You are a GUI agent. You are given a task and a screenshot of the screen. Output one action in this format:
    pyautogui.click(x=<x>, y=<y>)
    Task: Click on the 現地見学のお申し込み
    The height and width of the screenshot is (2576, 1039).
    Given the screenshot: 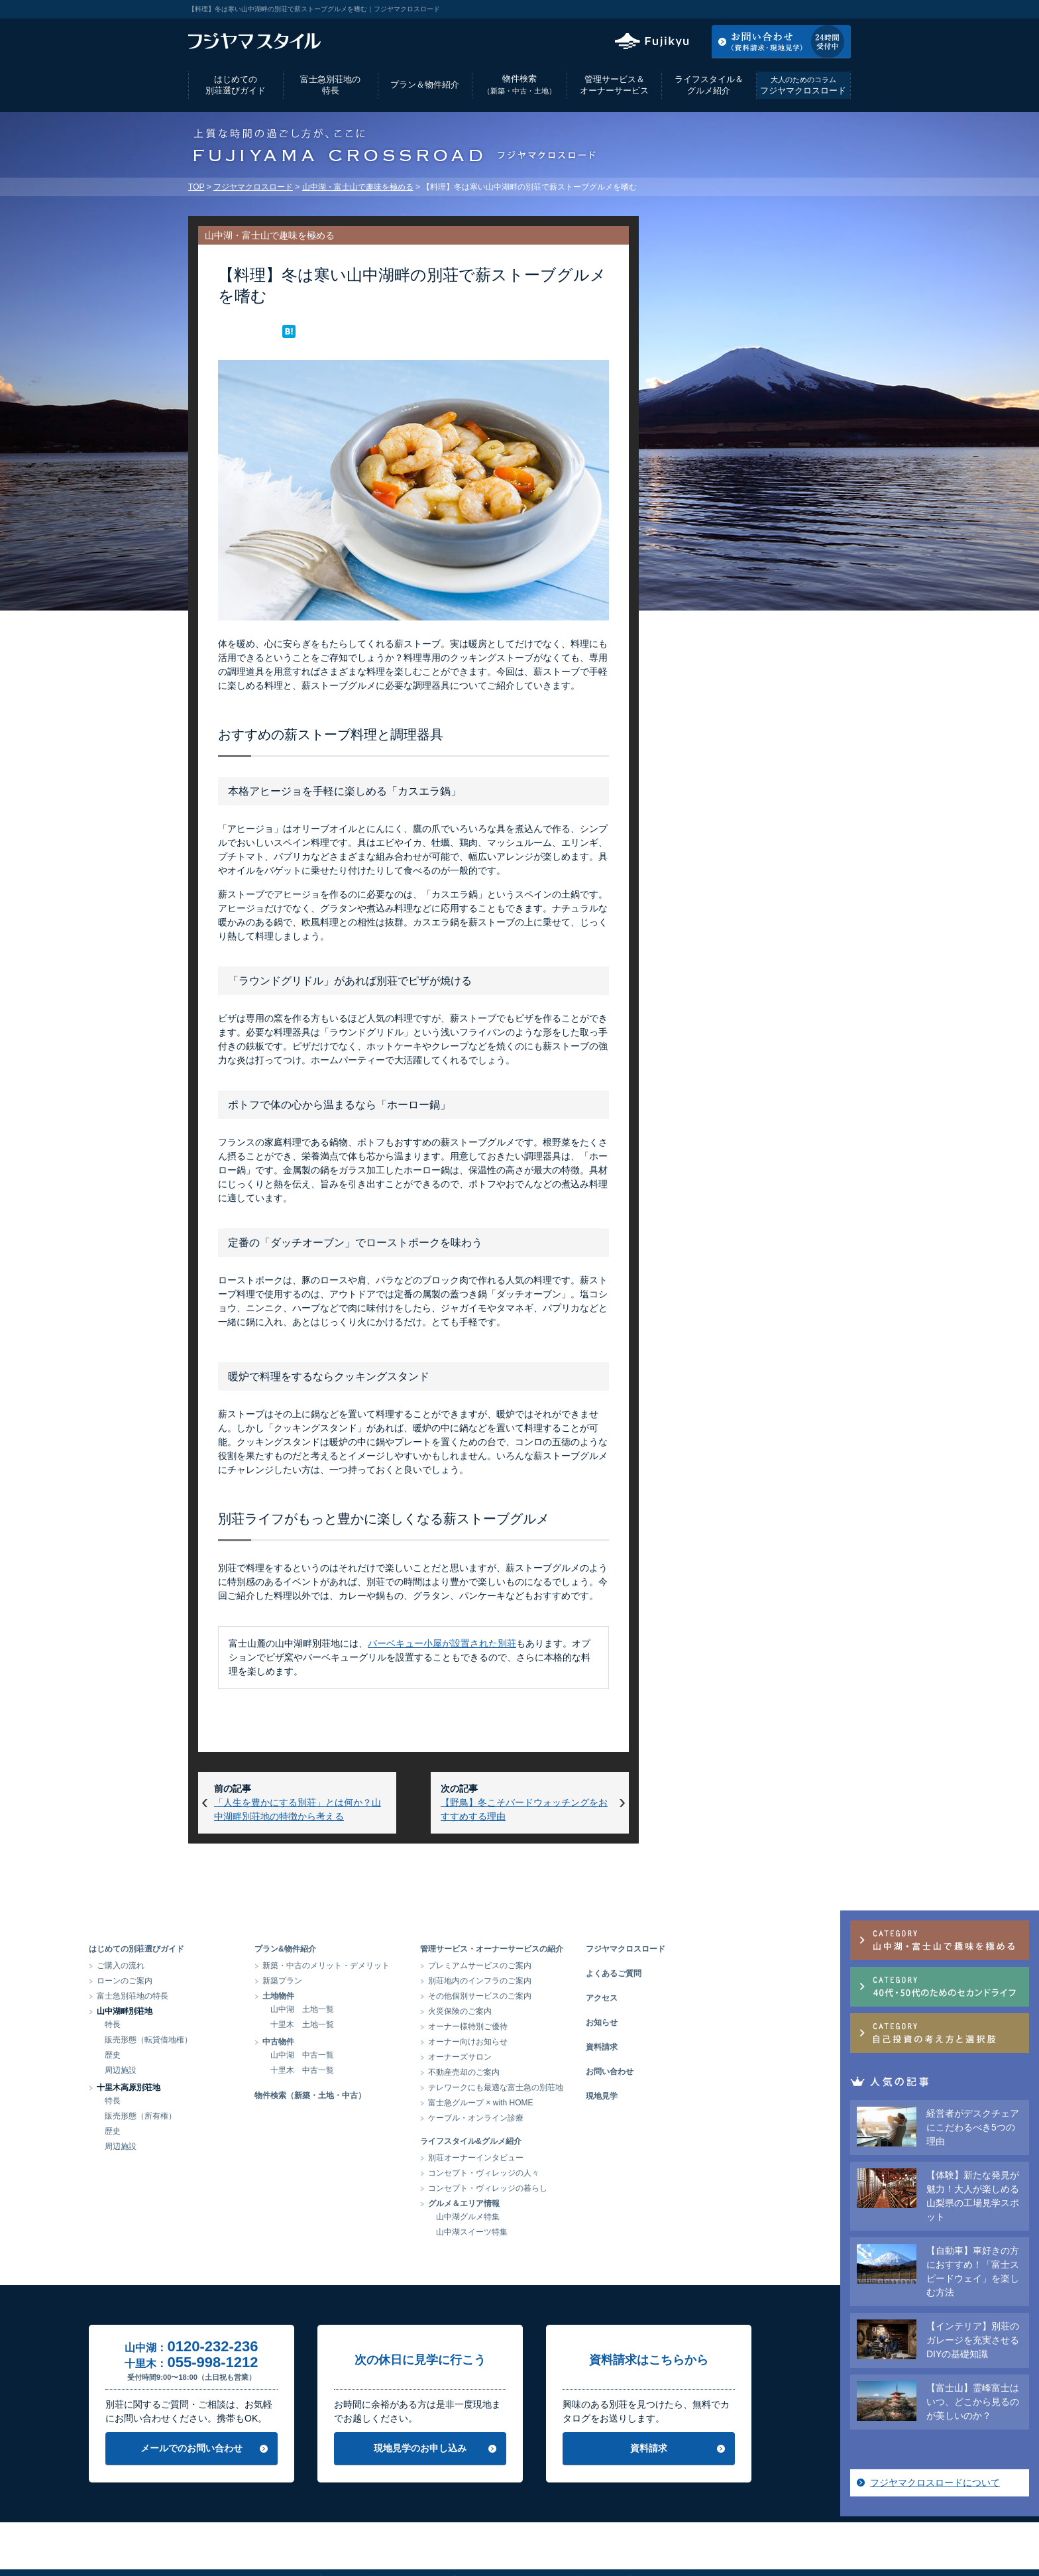 What is the action you would take?
    pyautogui.click(x=519, y=2448)
    